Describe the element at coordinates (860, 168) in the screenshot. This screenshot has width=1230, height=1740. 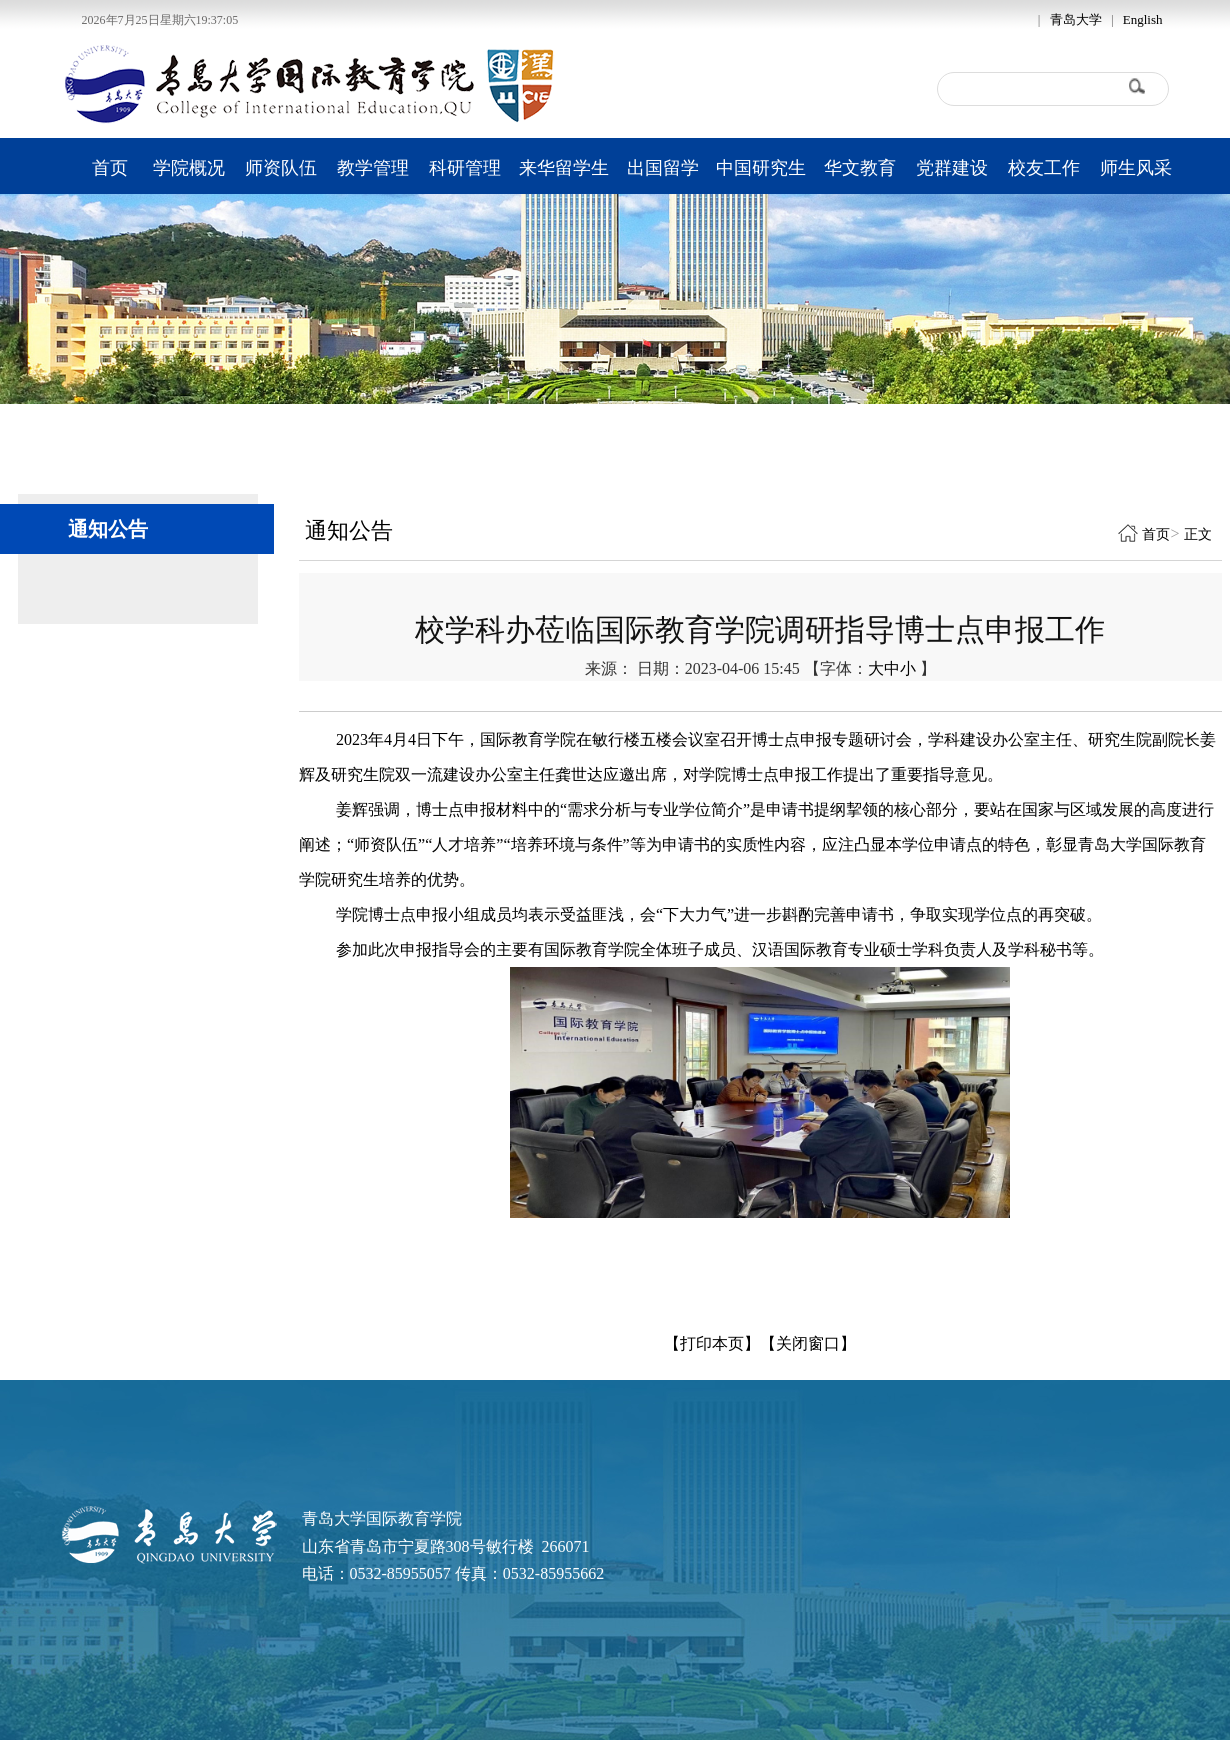
I see `华文教育` at that location.